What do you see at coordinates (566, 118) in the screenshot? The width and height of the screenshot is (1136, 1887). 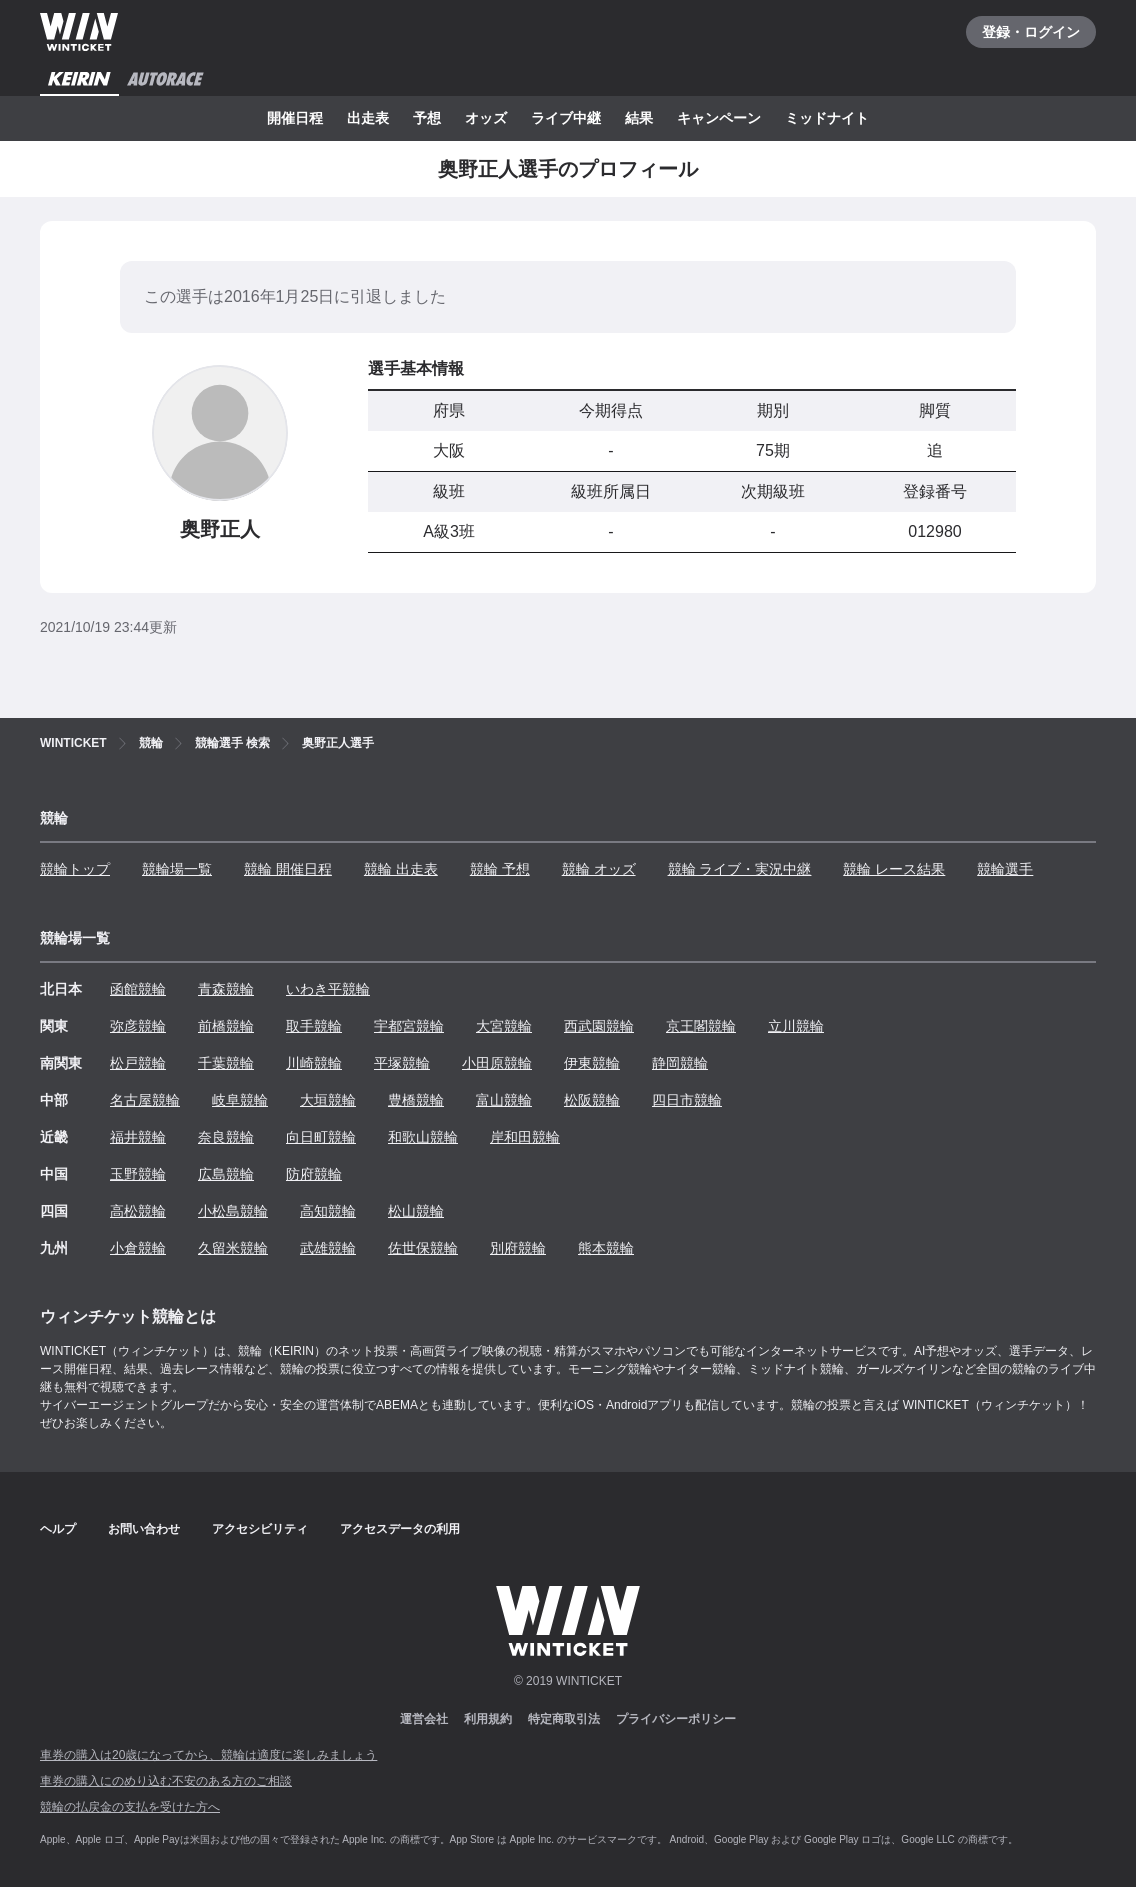 I see `ライブ中継` at bounding box center [566, 118].